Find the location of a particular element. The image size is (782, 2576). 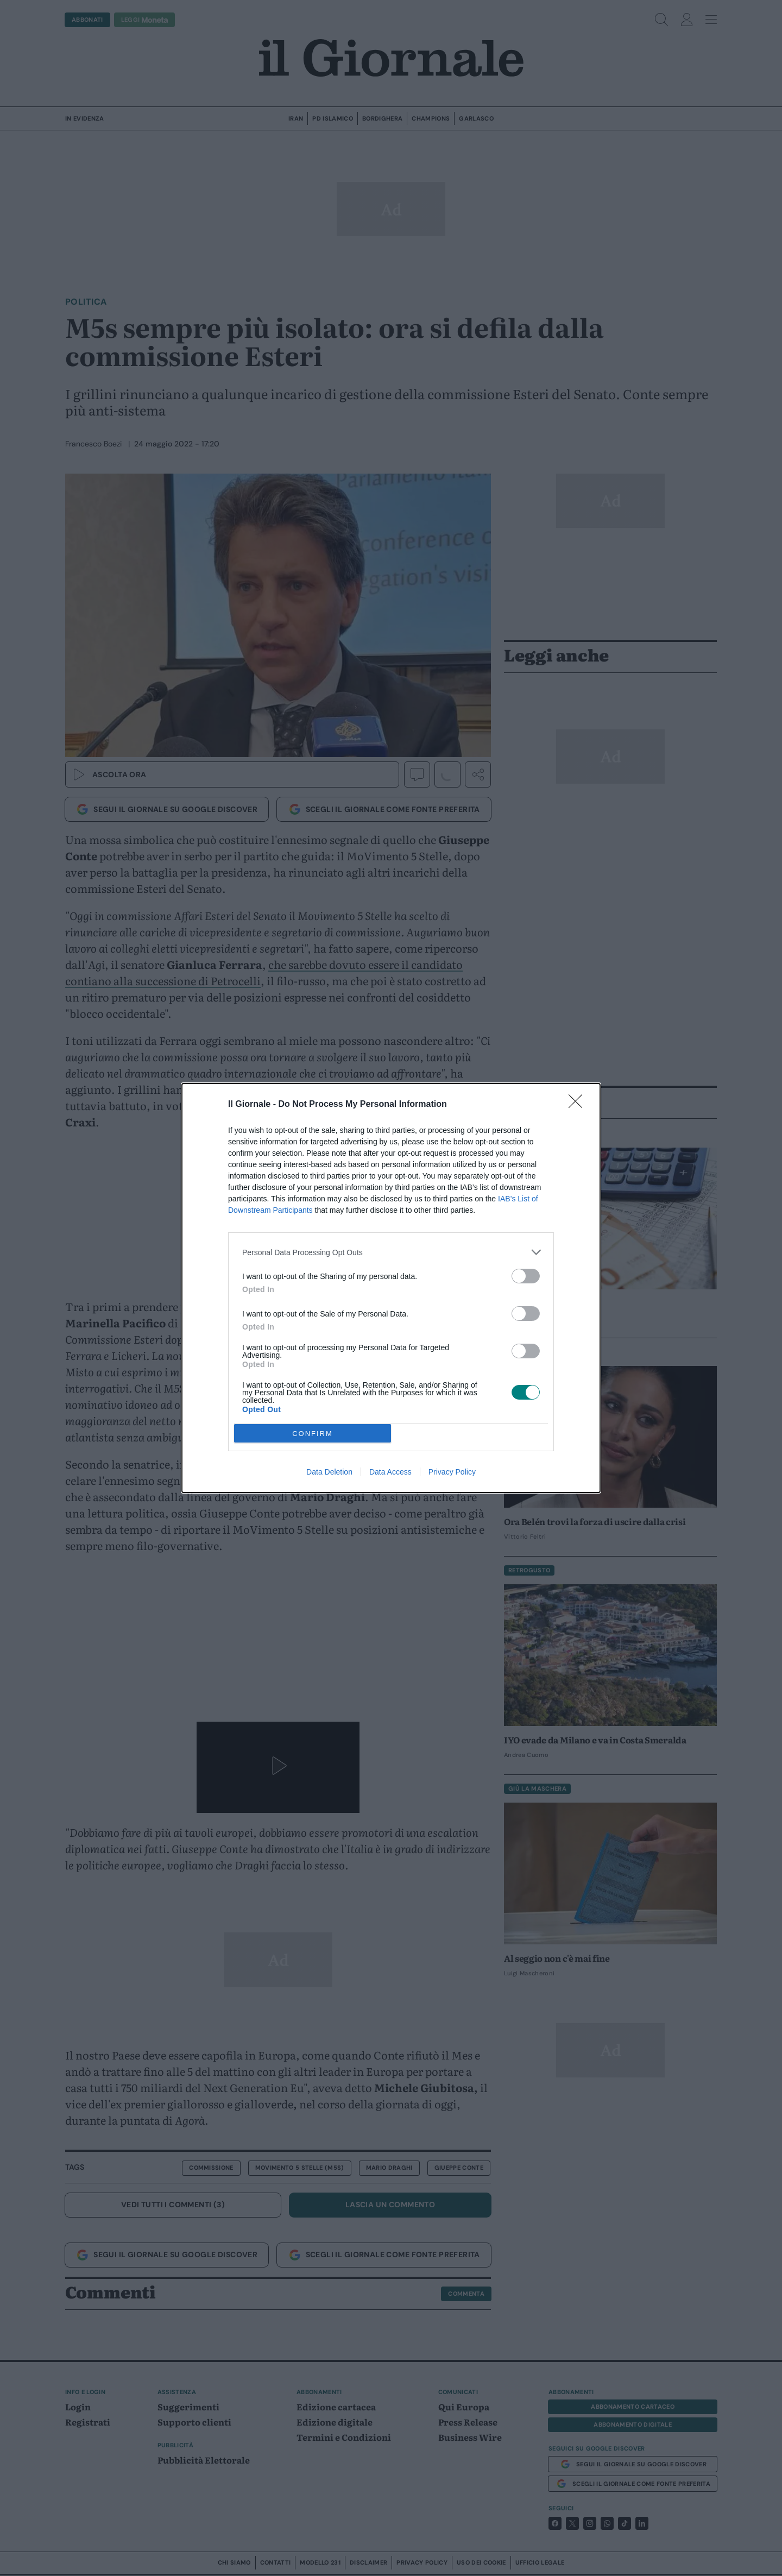

CONFIRM is located at coordinates (312, 1433).